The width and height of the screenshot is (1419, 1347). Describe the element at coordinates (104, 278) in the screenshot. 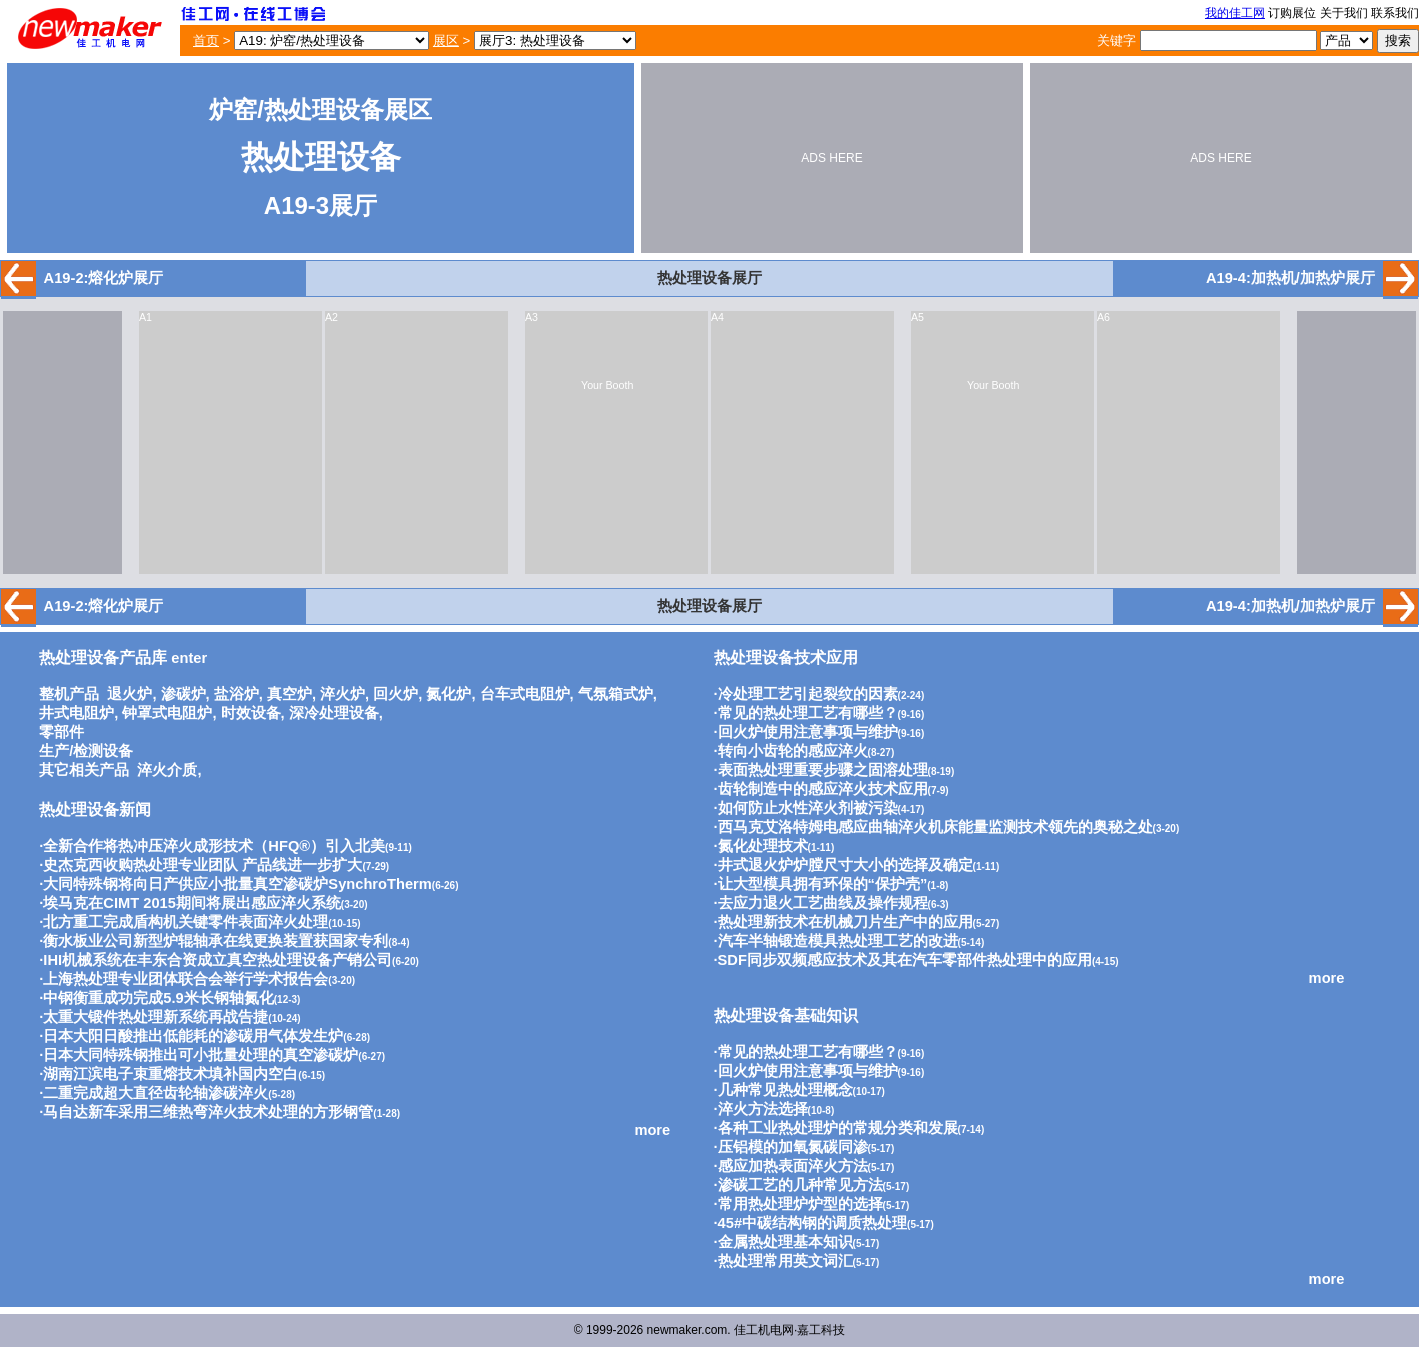

I see `A19-2:熔化炉展厅` at that location.